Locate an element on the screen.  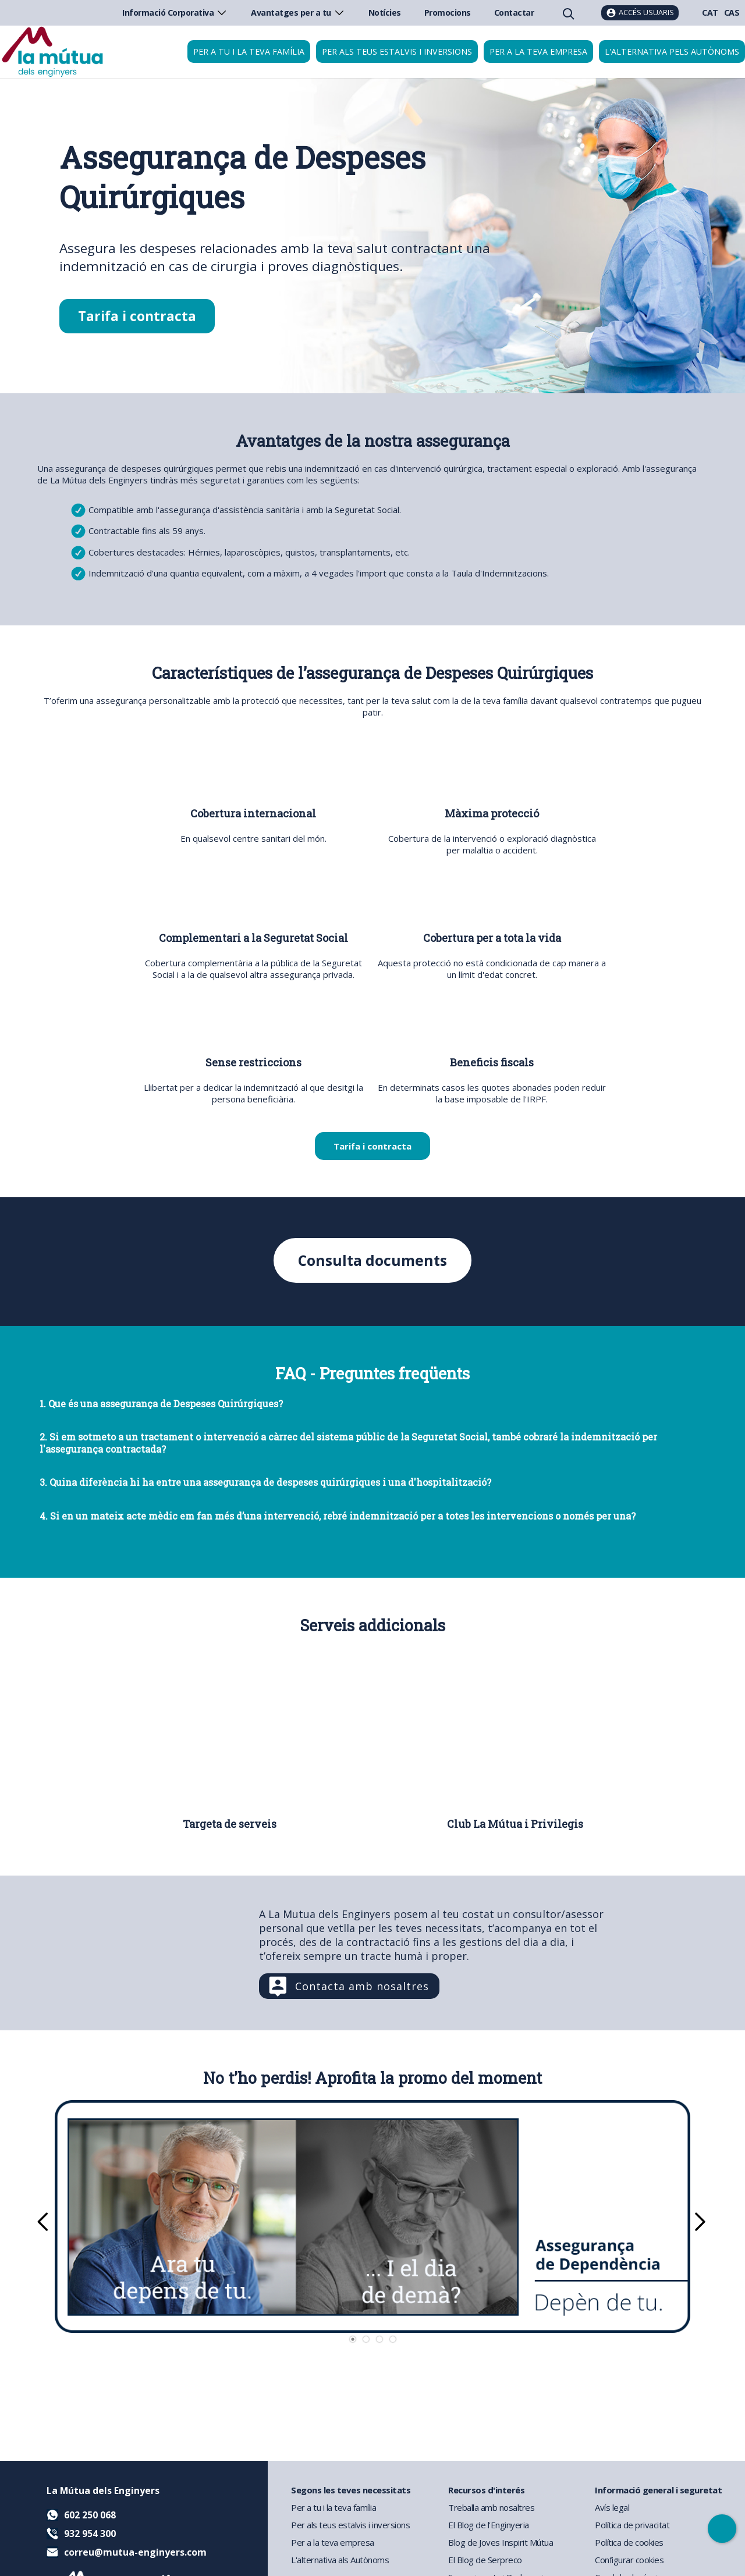
Club La Mútua i Privilegis is located at coordinates (515, 1824).